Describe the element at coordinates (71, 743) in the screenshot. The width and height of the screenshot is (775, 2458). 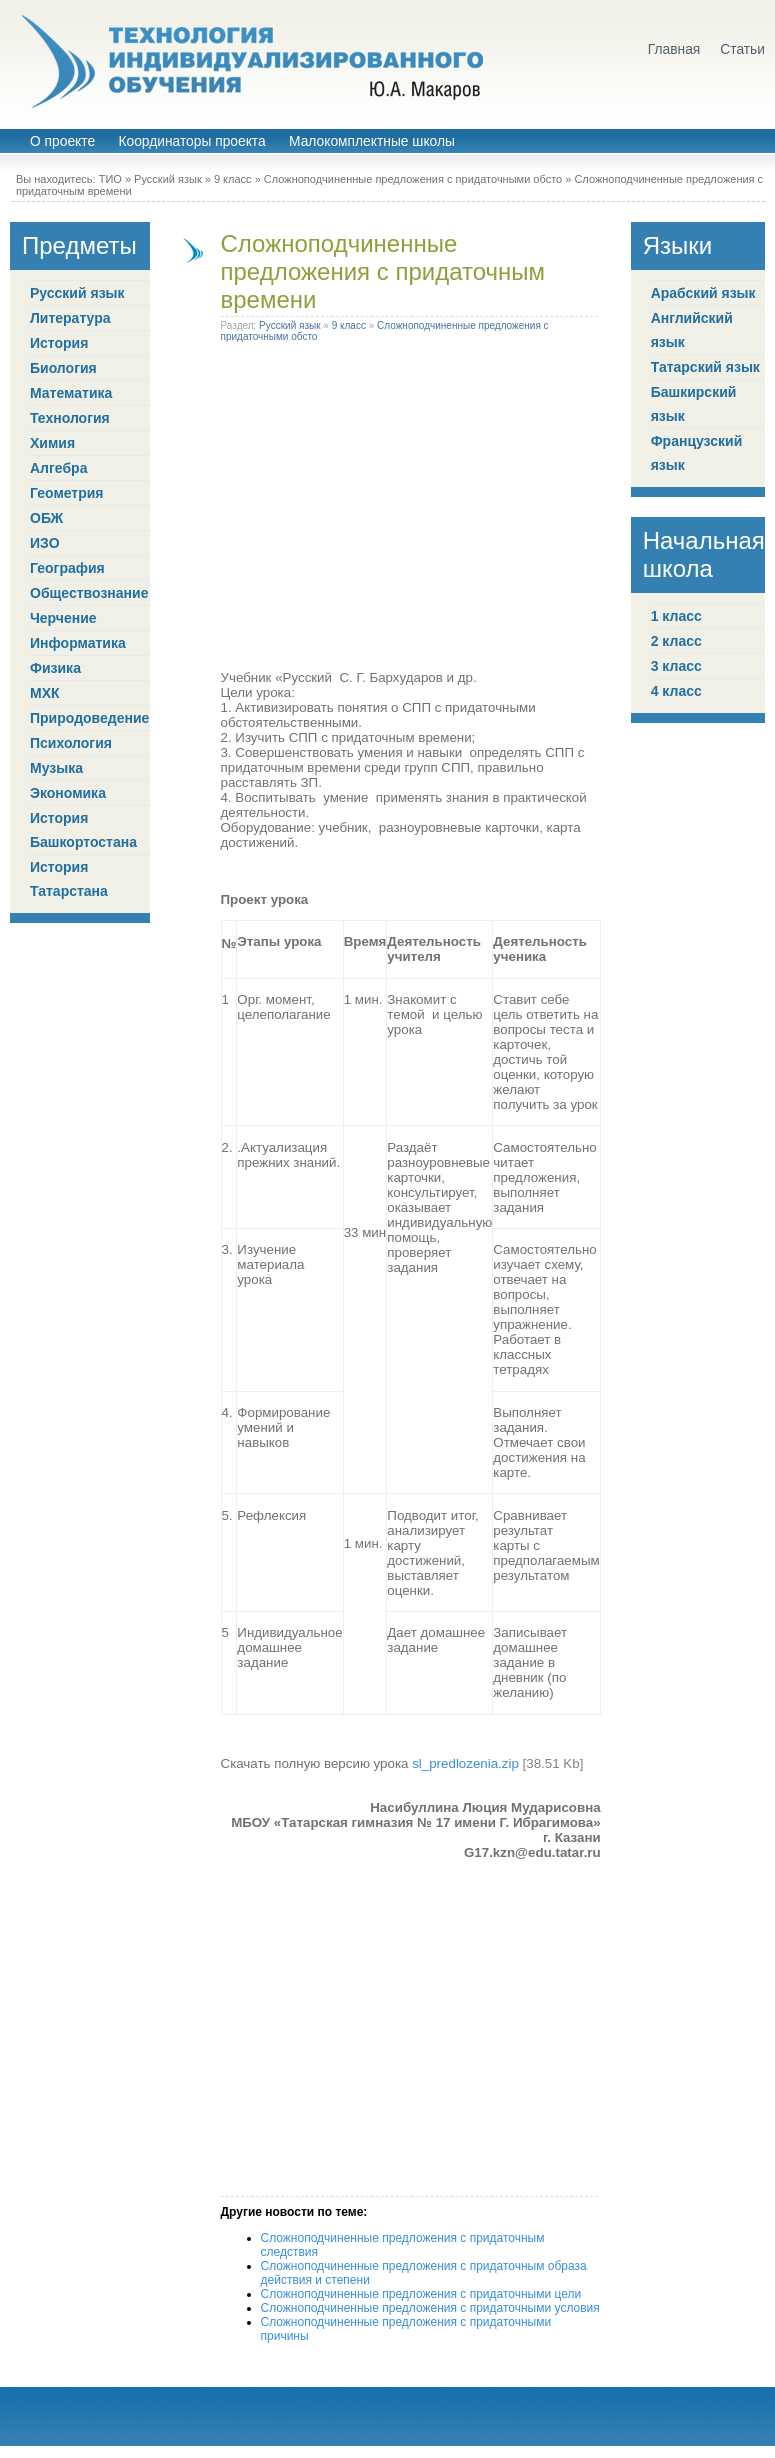
I see `Психология` at that location.